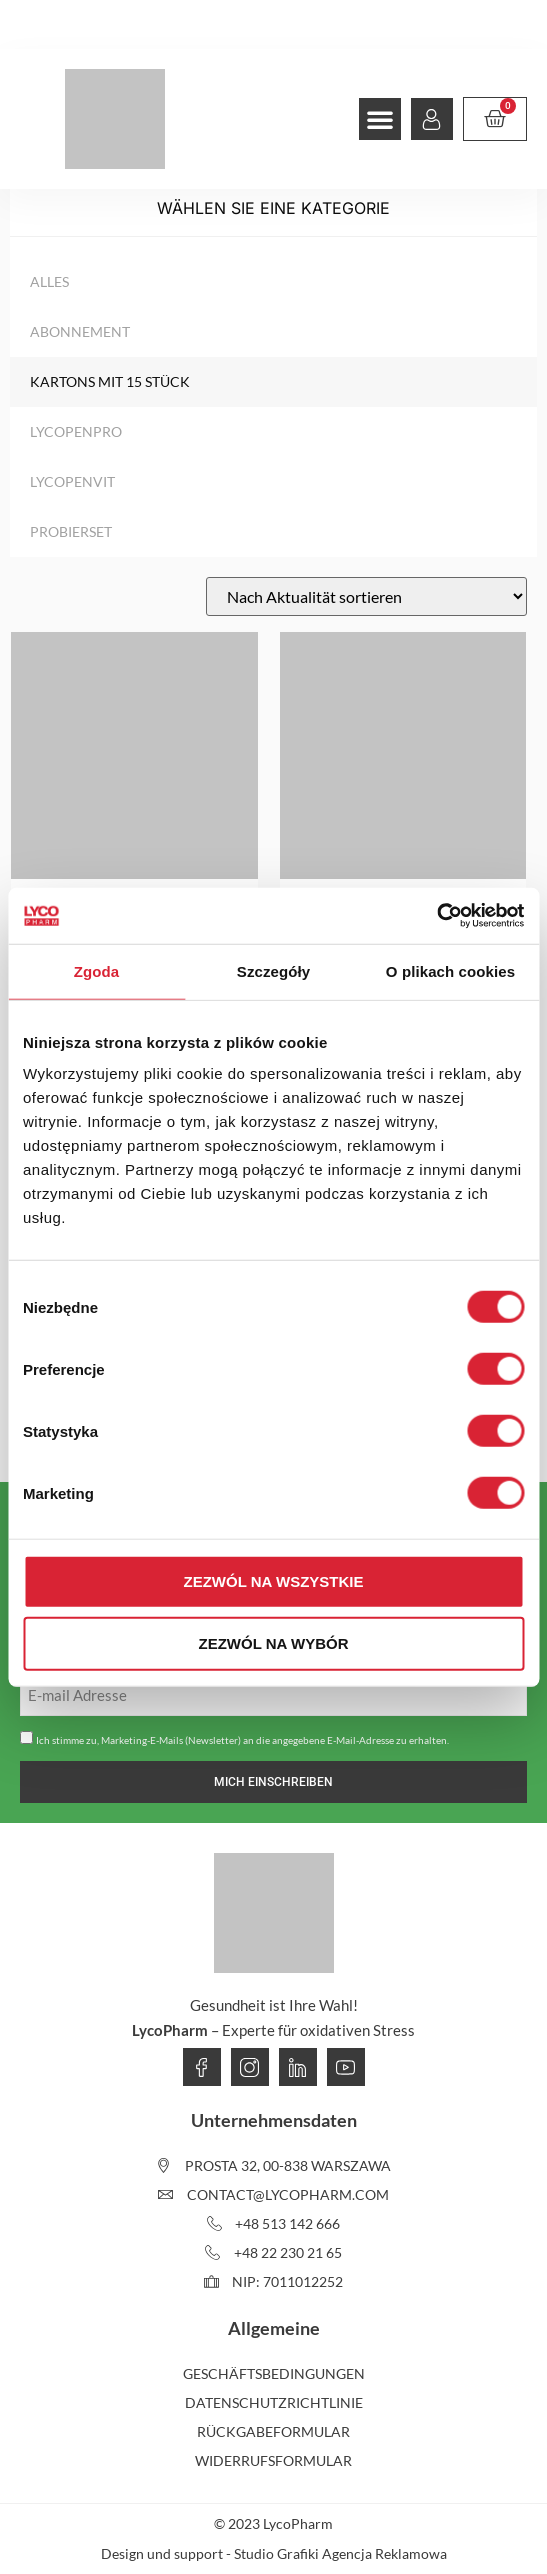 Image resolution: width=547 pixels, height=2574 pixels. Describe the element at coordinates (49, 281) in the screenshot. I see `Alles` at that location.